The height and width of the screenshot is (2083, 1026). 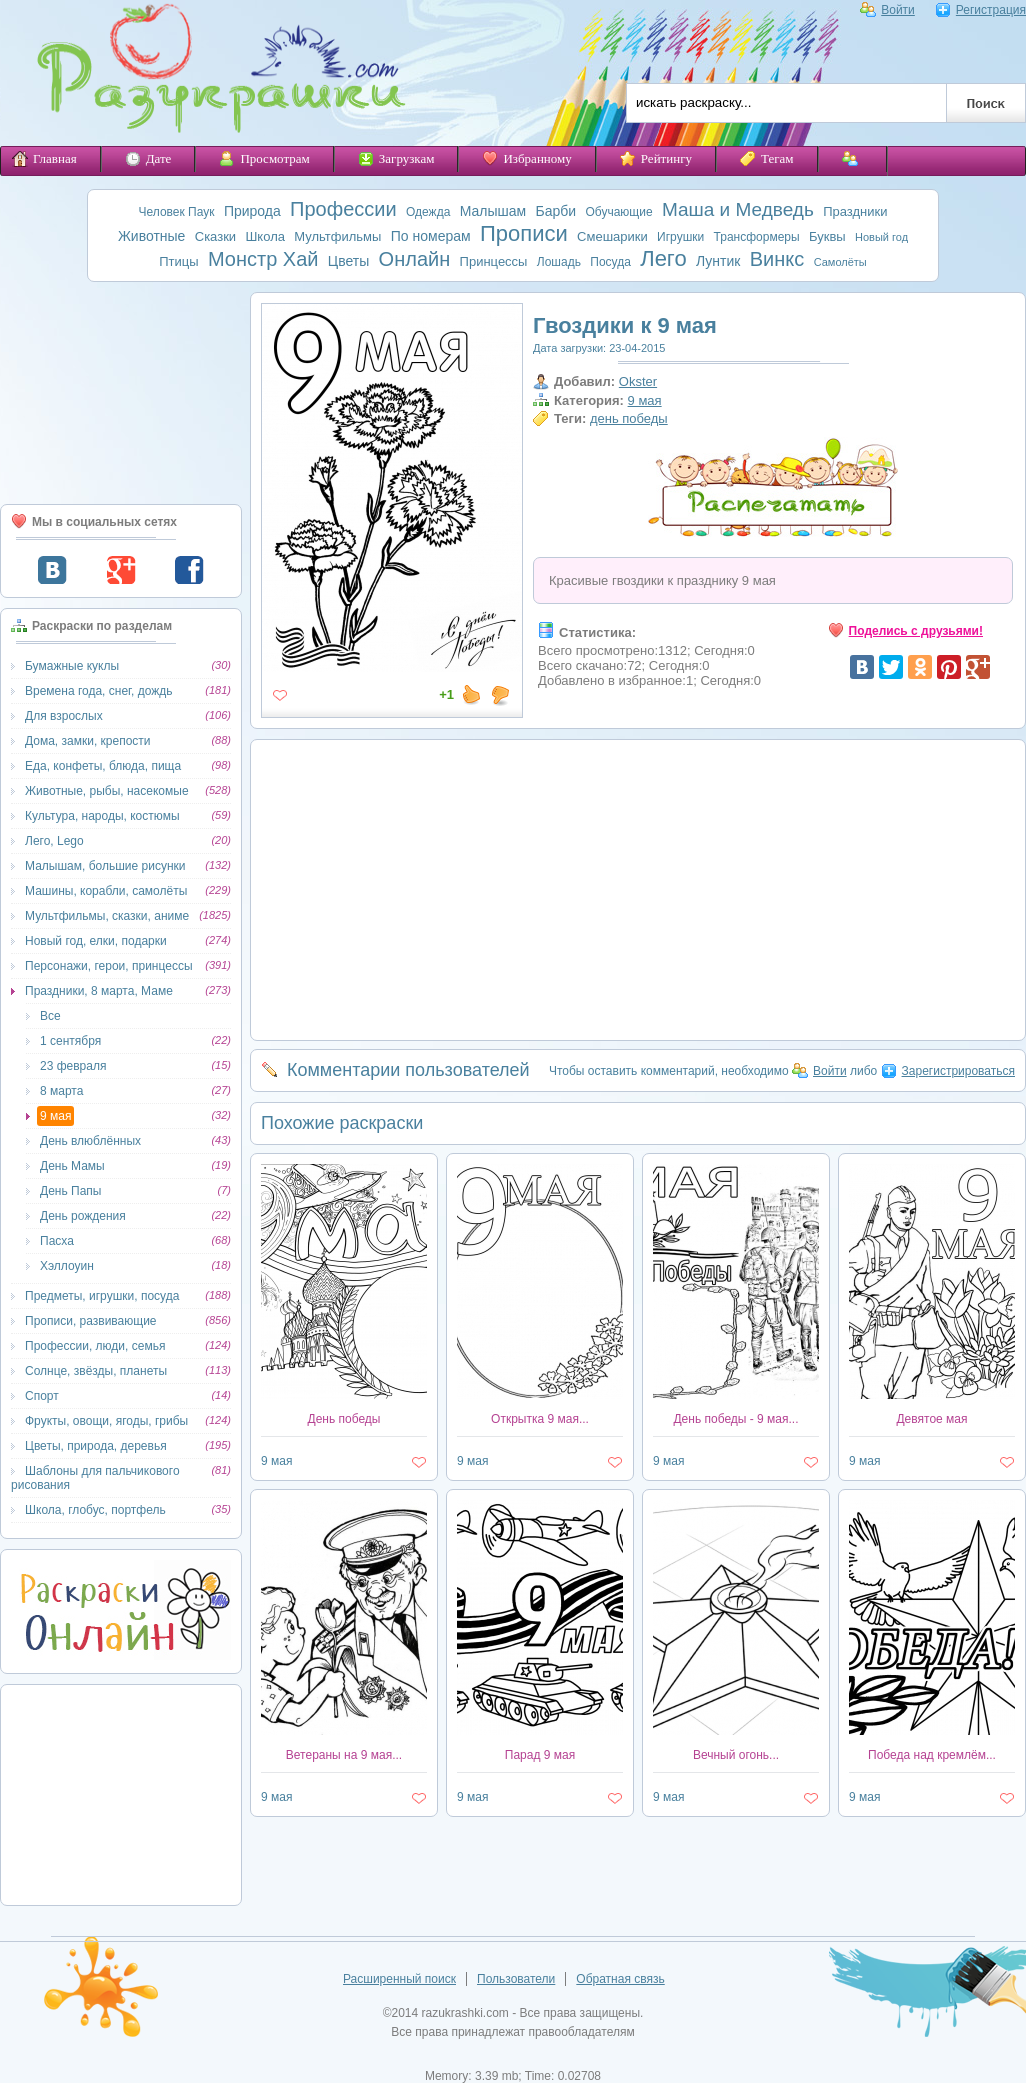 What do you see at coordinates (638, 381) in the screenshot?
I see `Okster` at bounding box center [638, 381].